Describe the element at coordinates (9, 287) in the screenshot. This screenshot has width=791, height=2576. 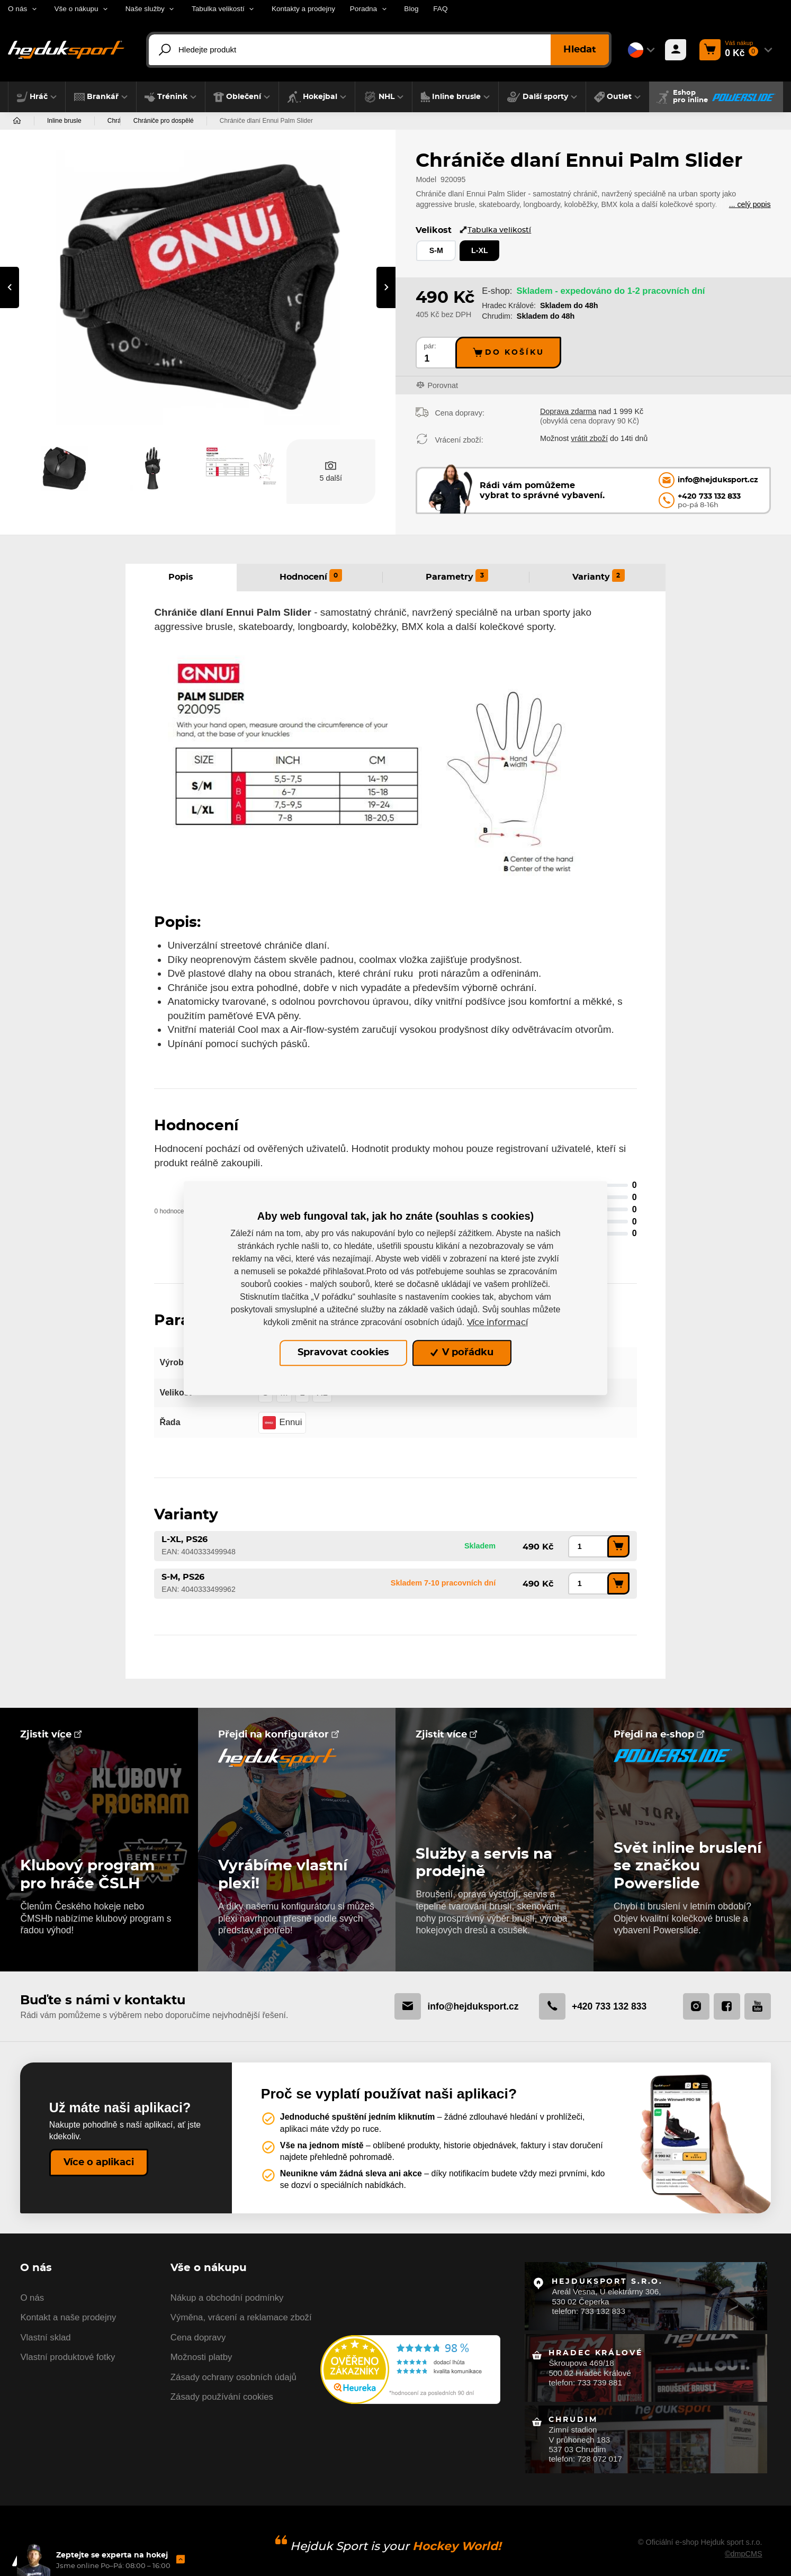
I see `[presentation]` at that location.